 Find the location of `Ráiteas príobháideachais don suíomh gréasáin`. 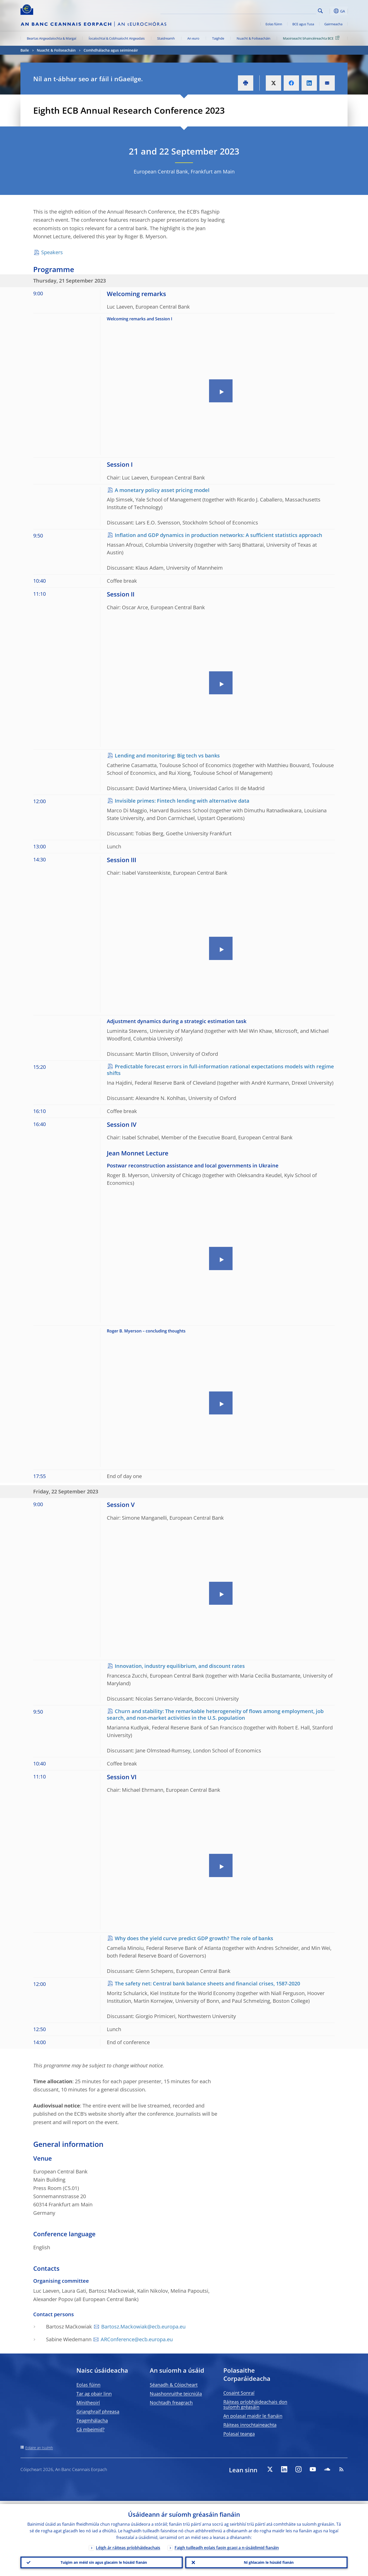

Ráiteas príobháideachais don suíomh gréasáin is located at coordinates (255, 2404).